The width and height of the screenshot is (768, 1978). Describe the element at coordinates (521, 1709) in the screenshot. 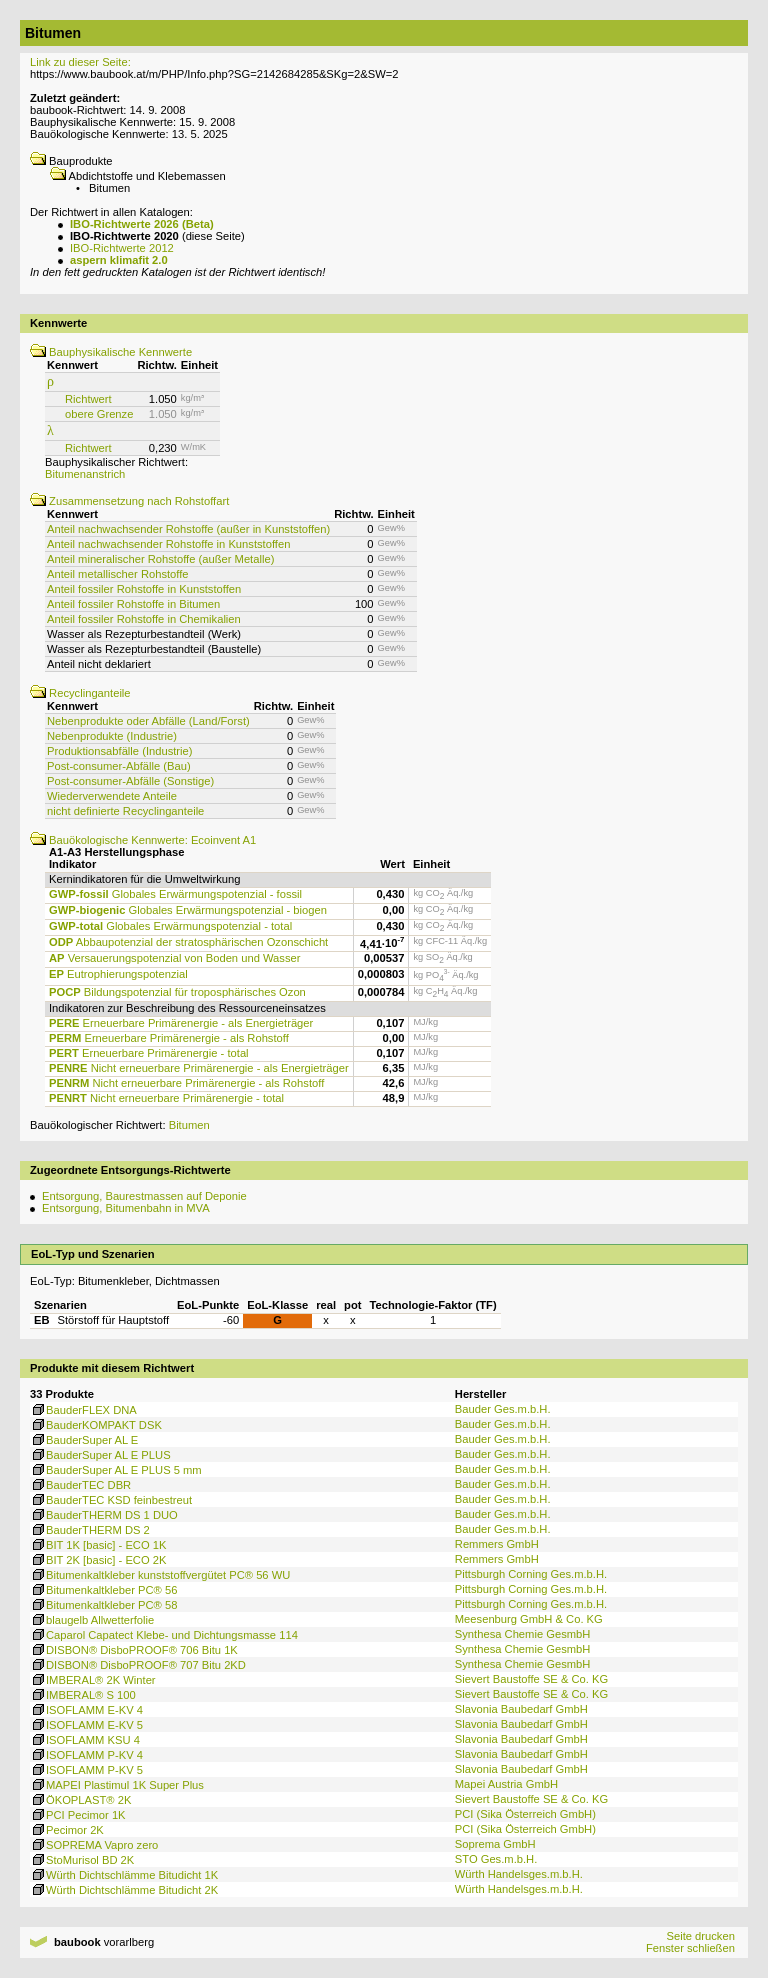

I see `Slavonia Baubedarf GmbH` at that location.